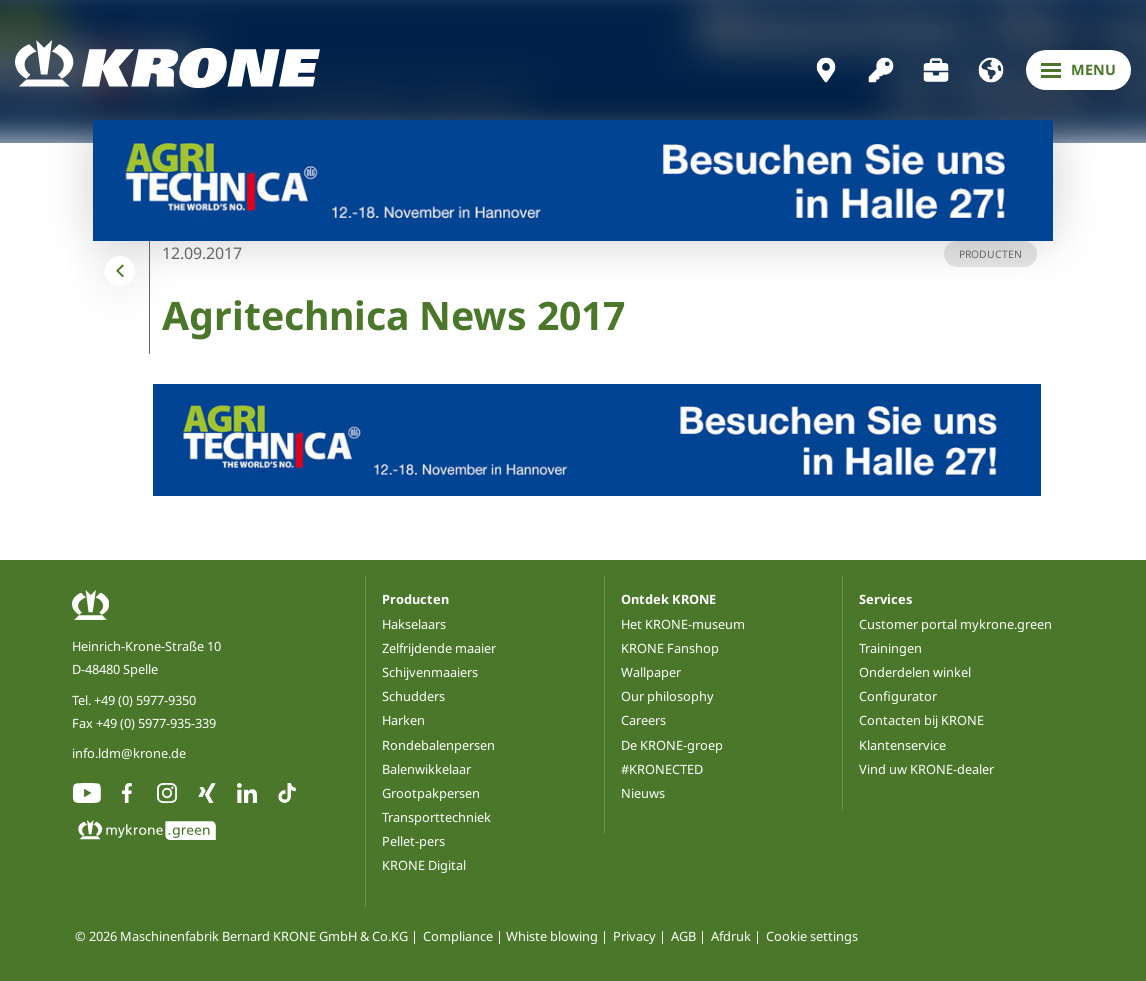 This screenshot has width=1146, height=981. Describe the element at coordinates (731, 936) in the screenshot. I see `Afdruk` at that location.